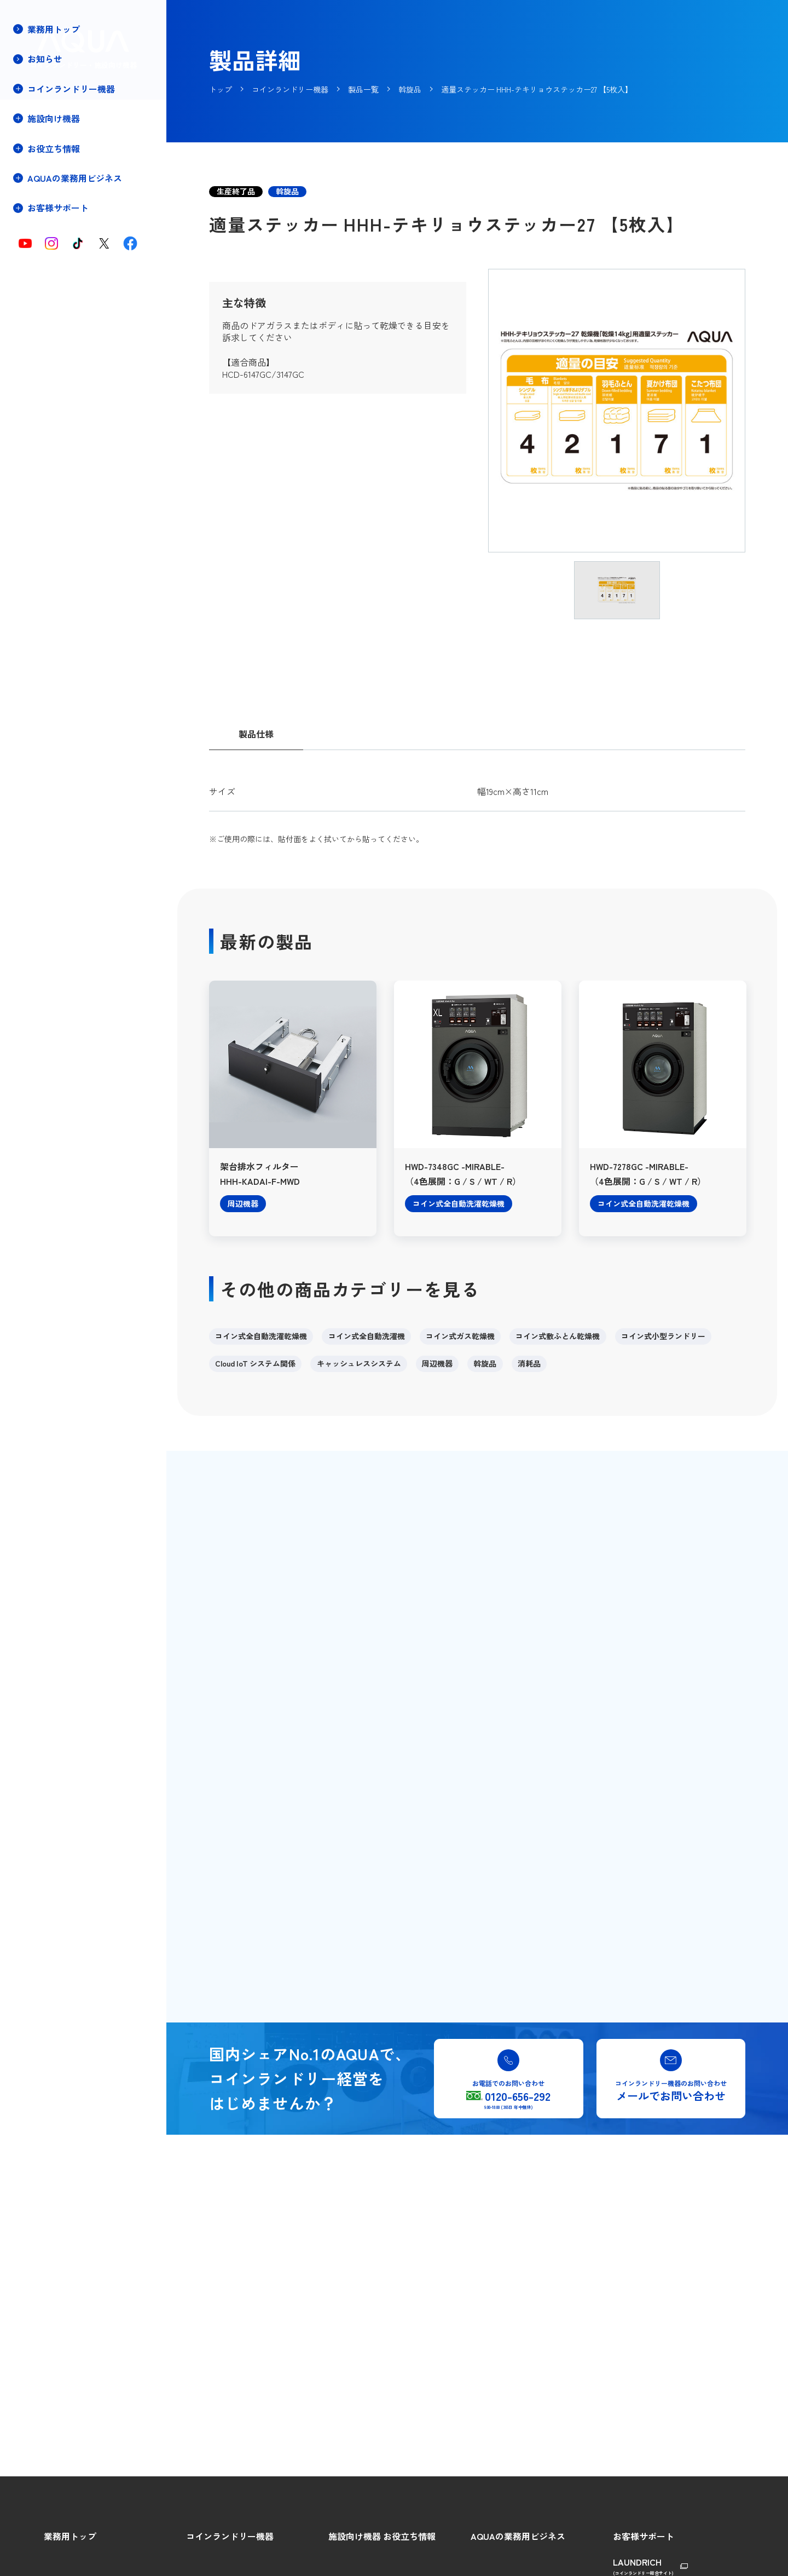  I want to click on 製品一覧, so click(40, 186).